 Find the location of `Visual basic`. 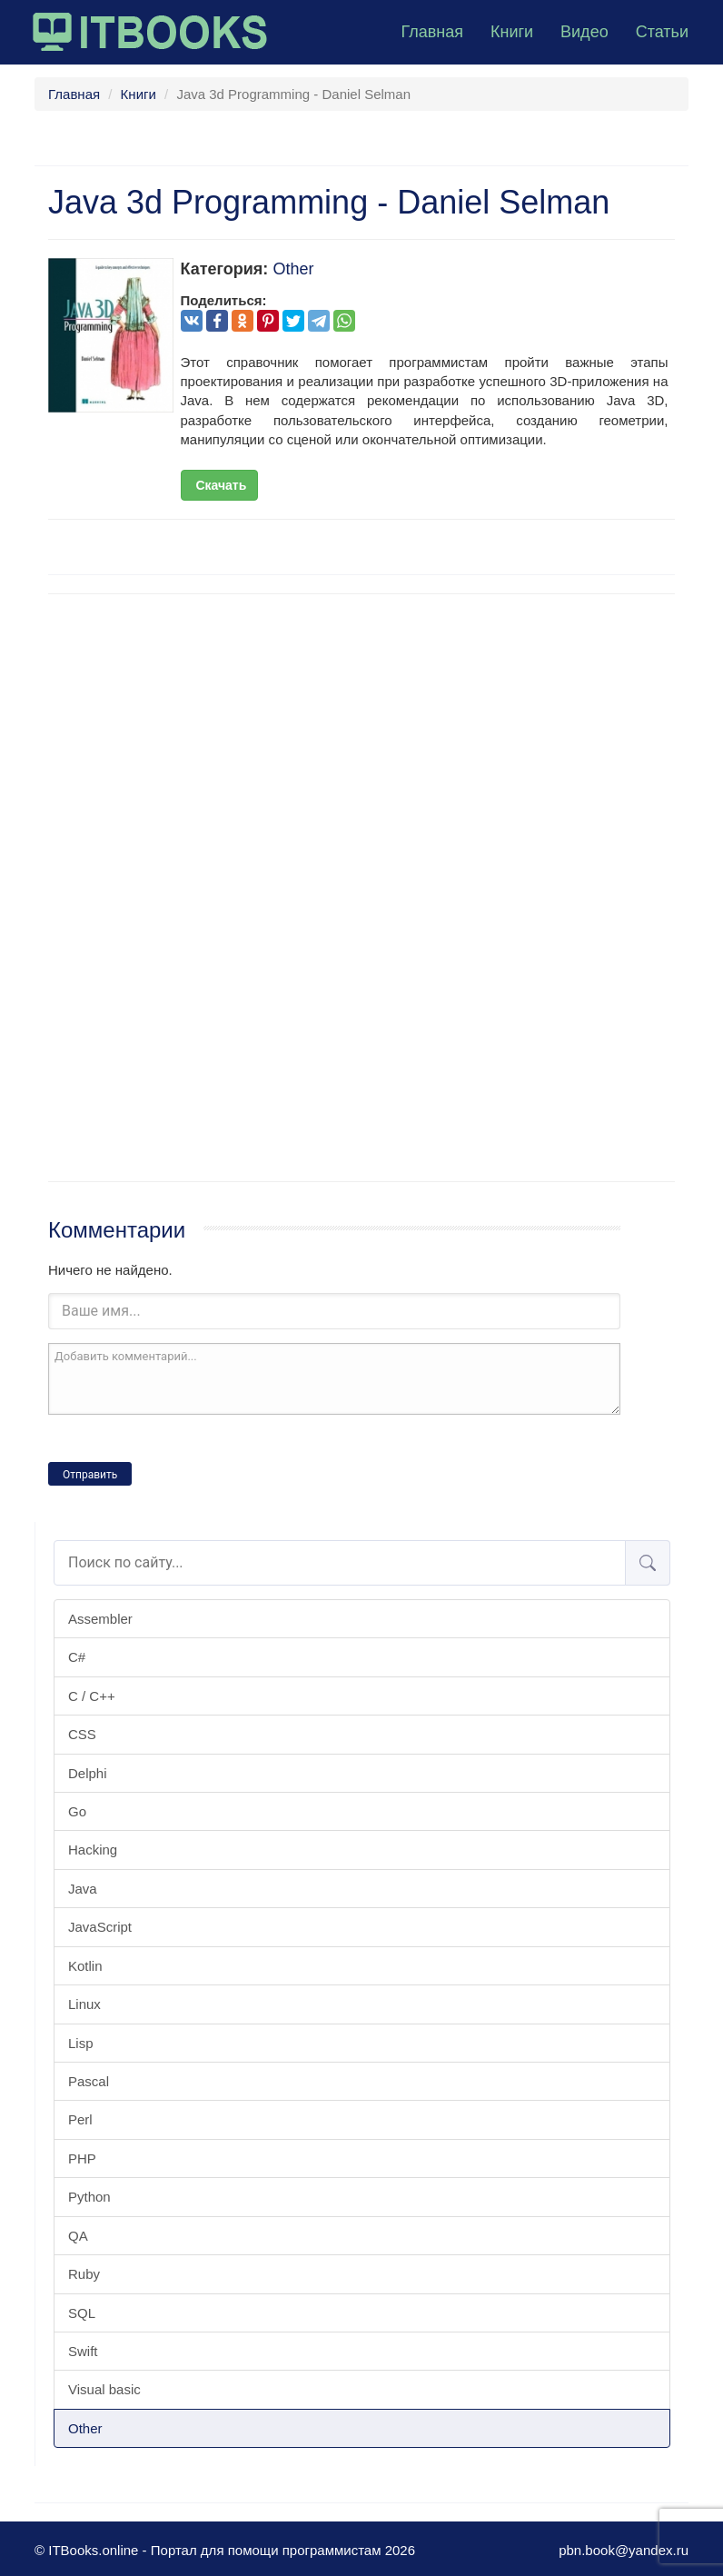

Visual basic is located at coordinates (104, 2389).